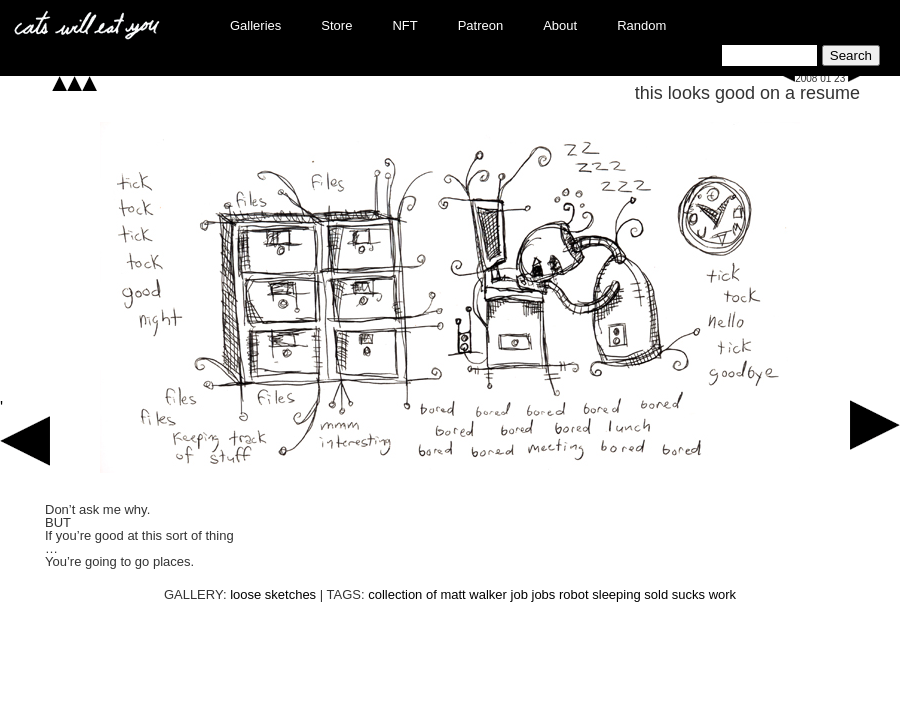  What do you see at coordinates (519, 594) in the screenshot?
I see `job` at bounding box center [519, 594].